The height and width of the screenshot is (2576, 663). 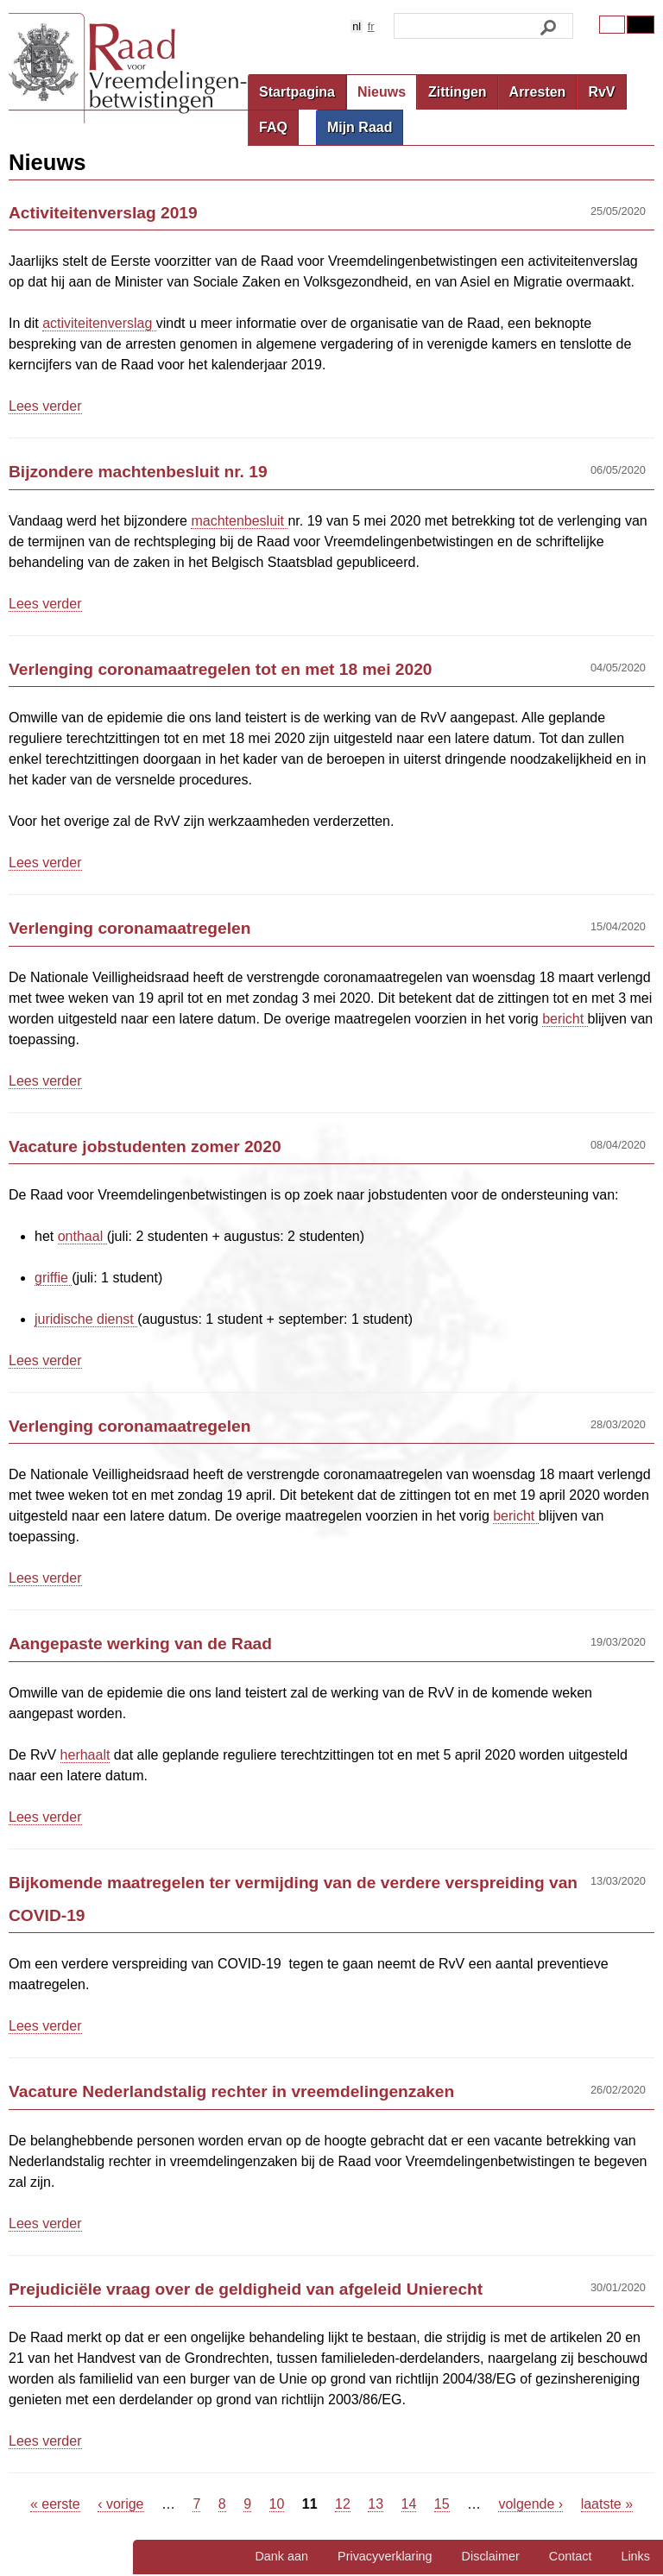 I want to click on Verlenging coronamaatregelen, so click(x=129, y=928).